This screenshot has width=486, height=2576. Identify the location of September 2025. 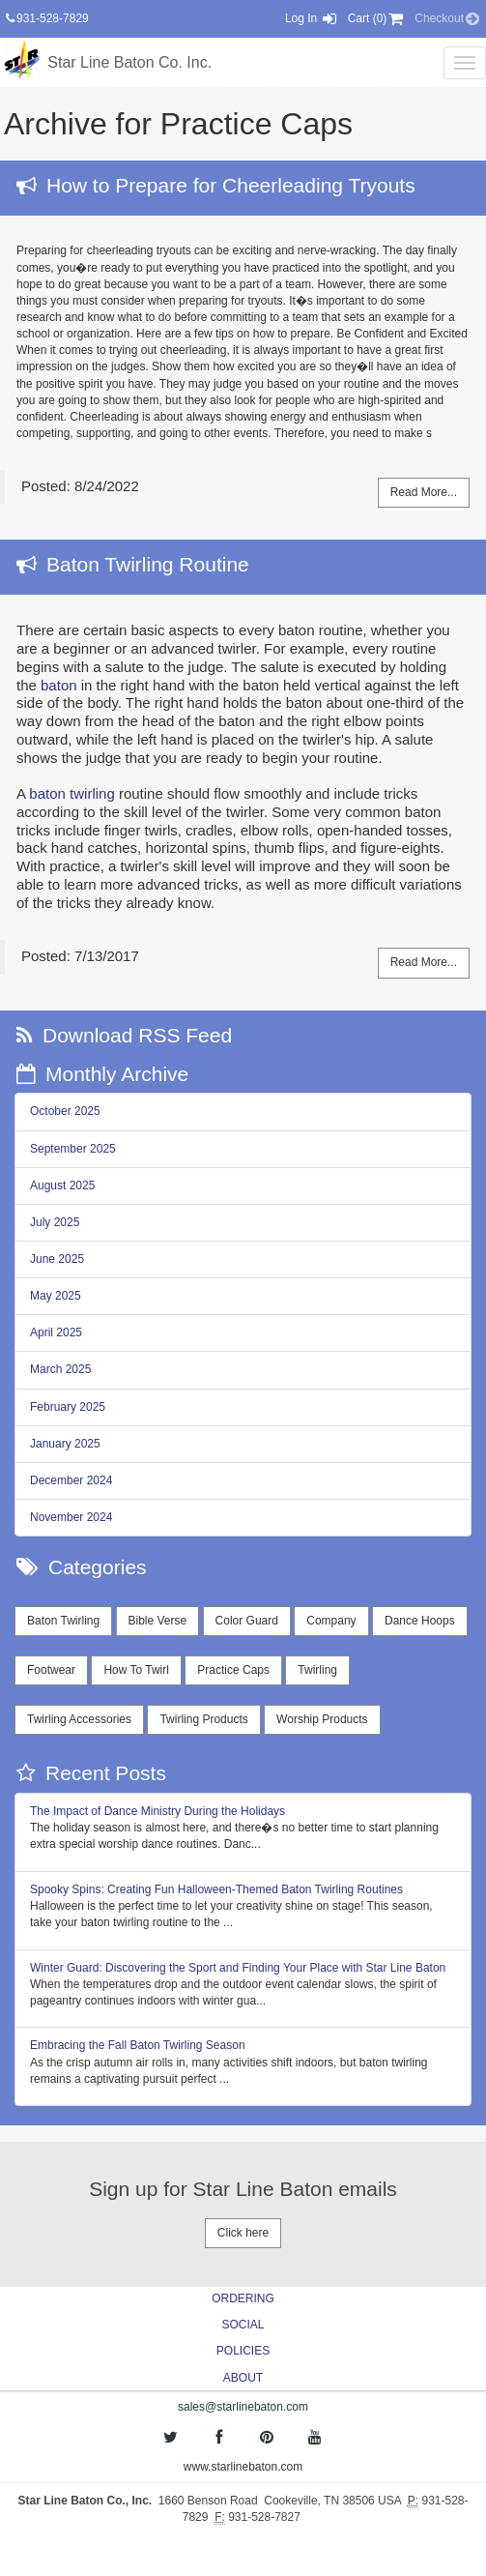
(73, 1149).